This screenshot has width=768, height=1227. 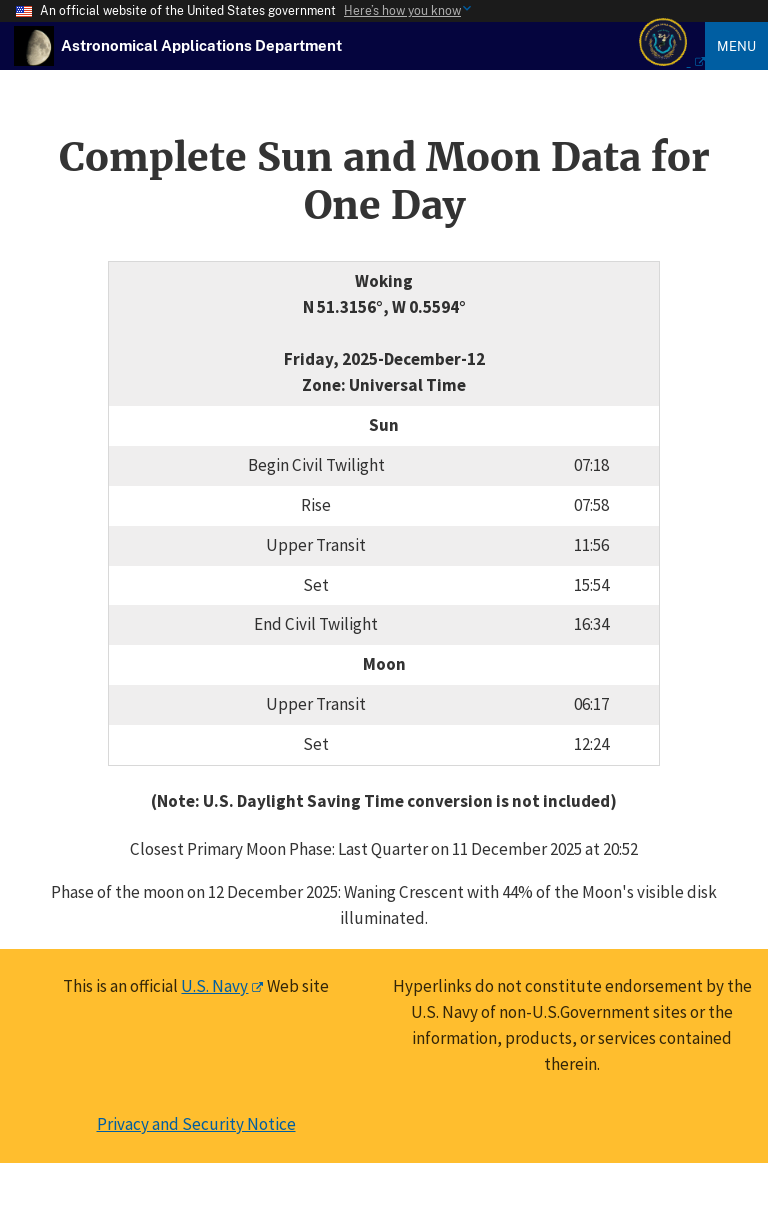 I want to click on U.S. Navy, so click(x=214, y=986).